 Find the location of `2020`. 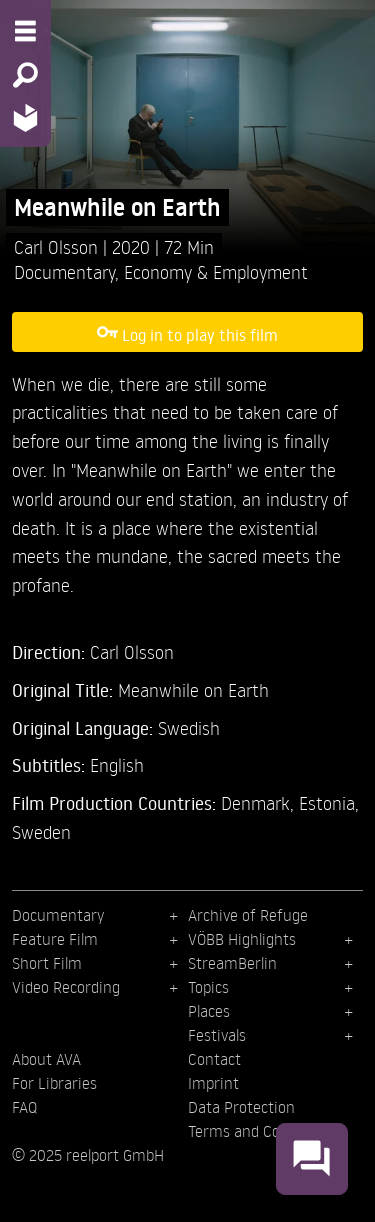

2020 is located at coordinates (133, 246).